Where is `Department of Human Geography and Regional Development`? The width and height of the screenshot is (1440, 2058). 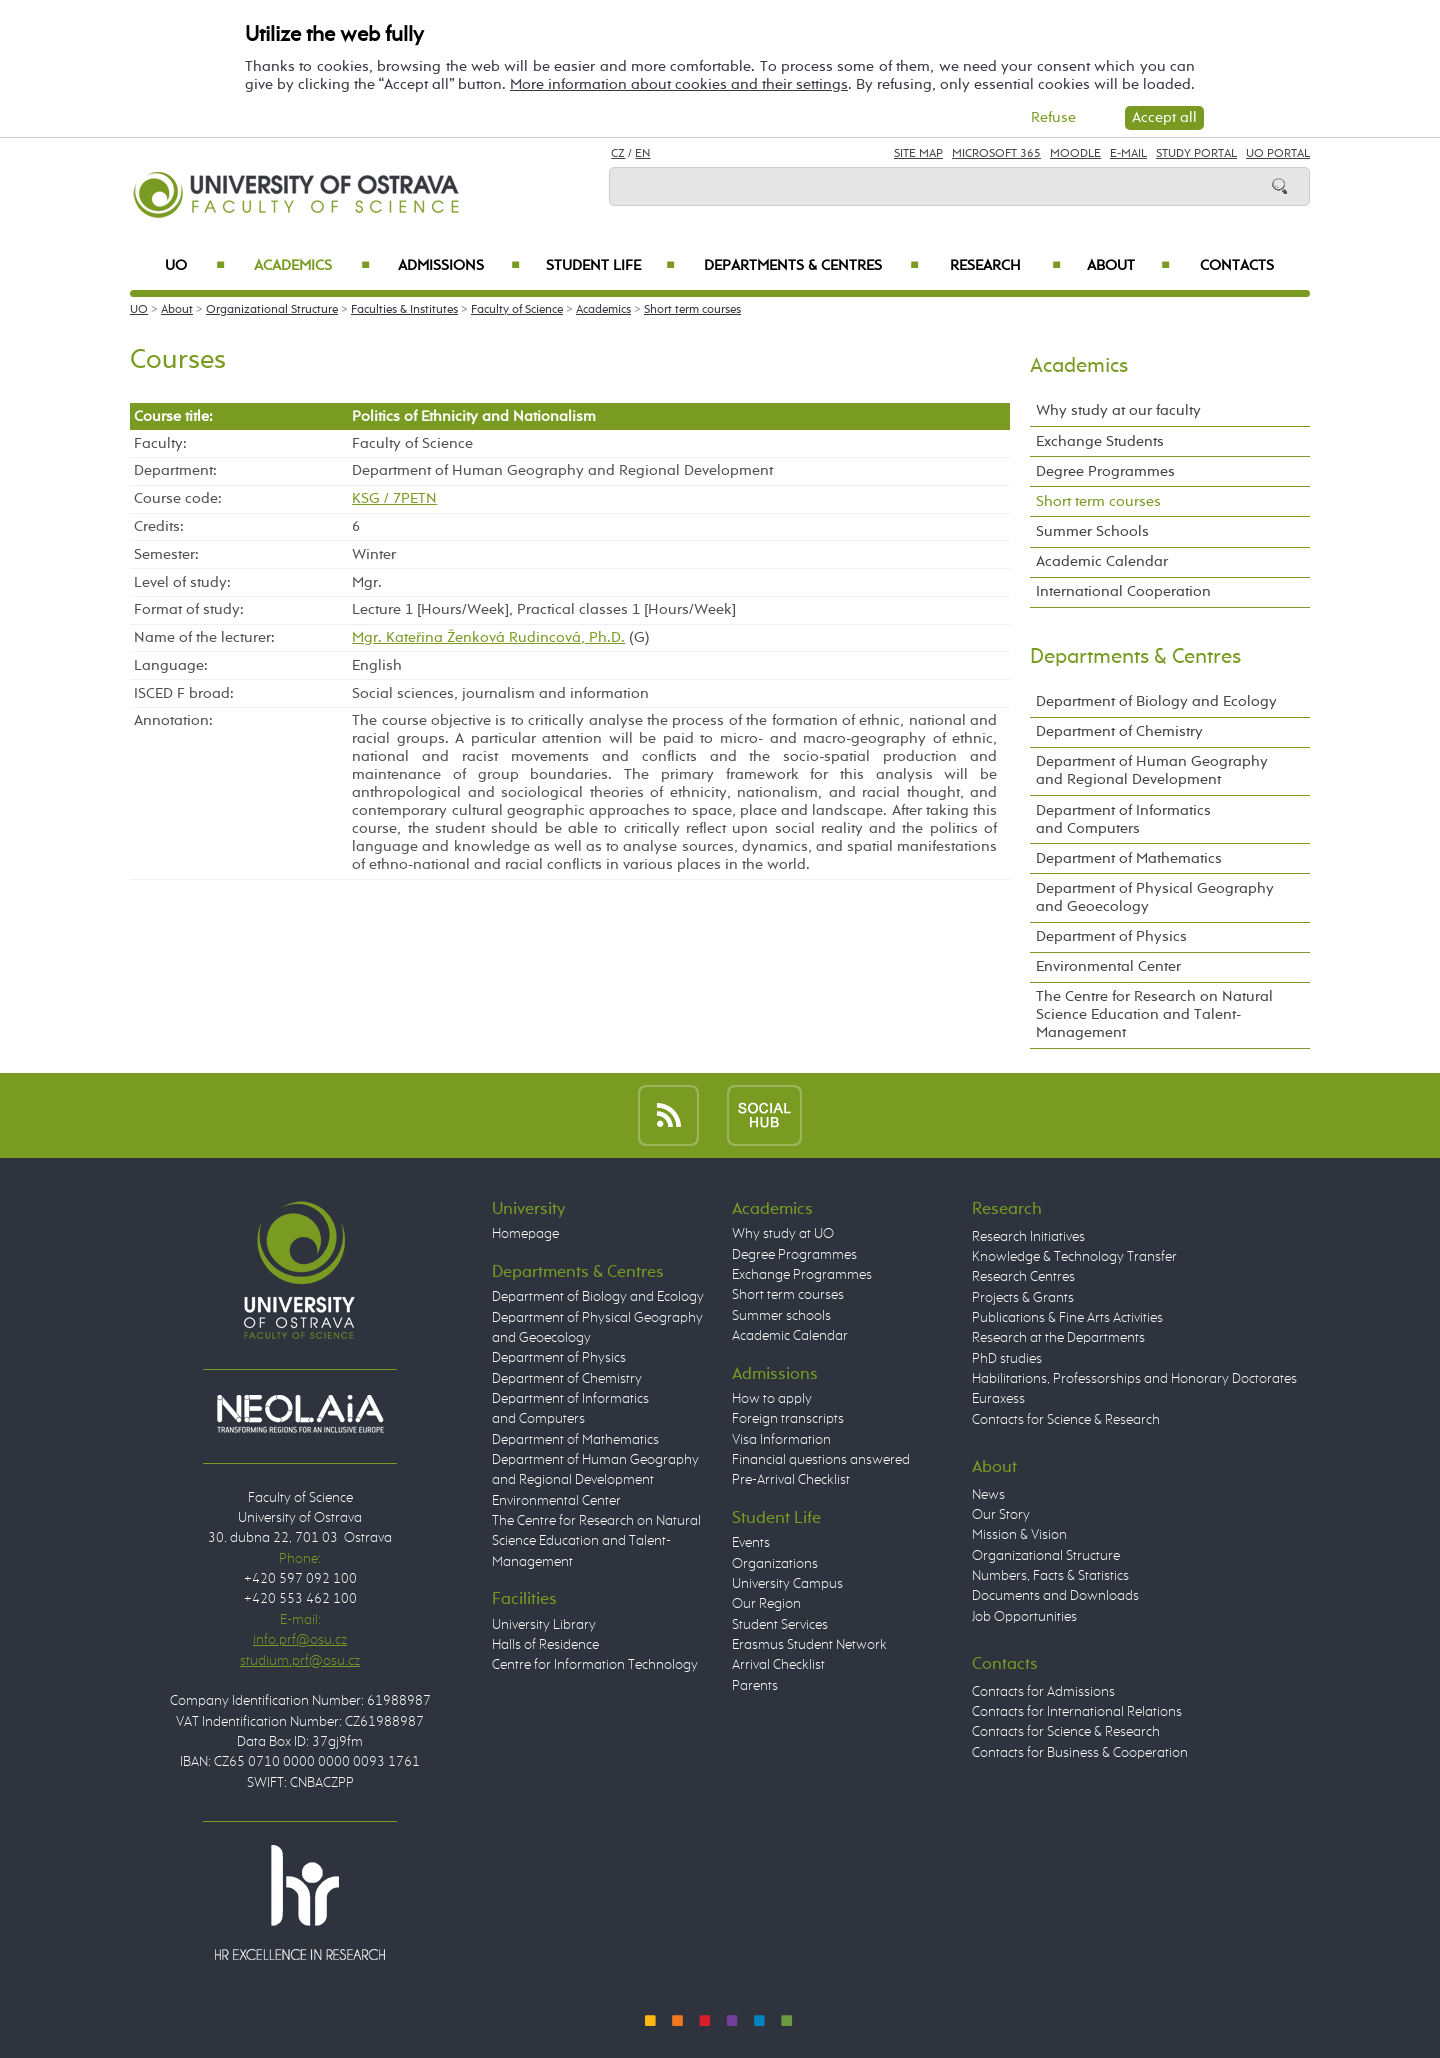 Department of Human Geography and Regional Development is located at coordinates (1152, 770).